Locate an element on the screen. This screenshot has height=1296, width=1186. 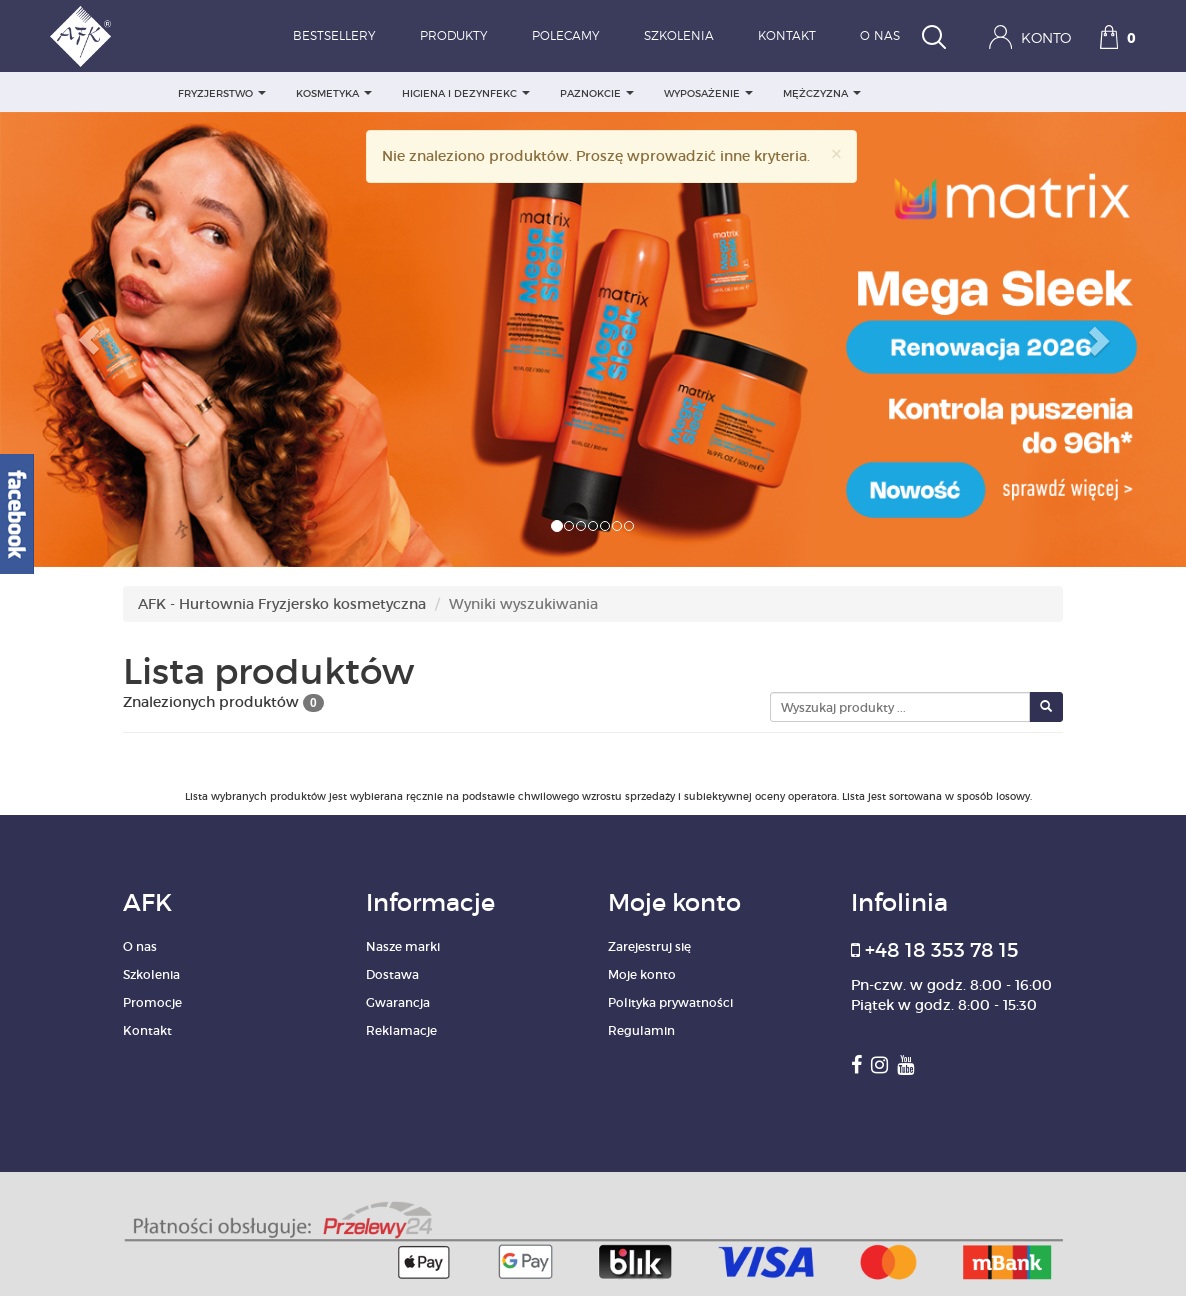
PAZNOKCIE is located at coordinates (597, 93).